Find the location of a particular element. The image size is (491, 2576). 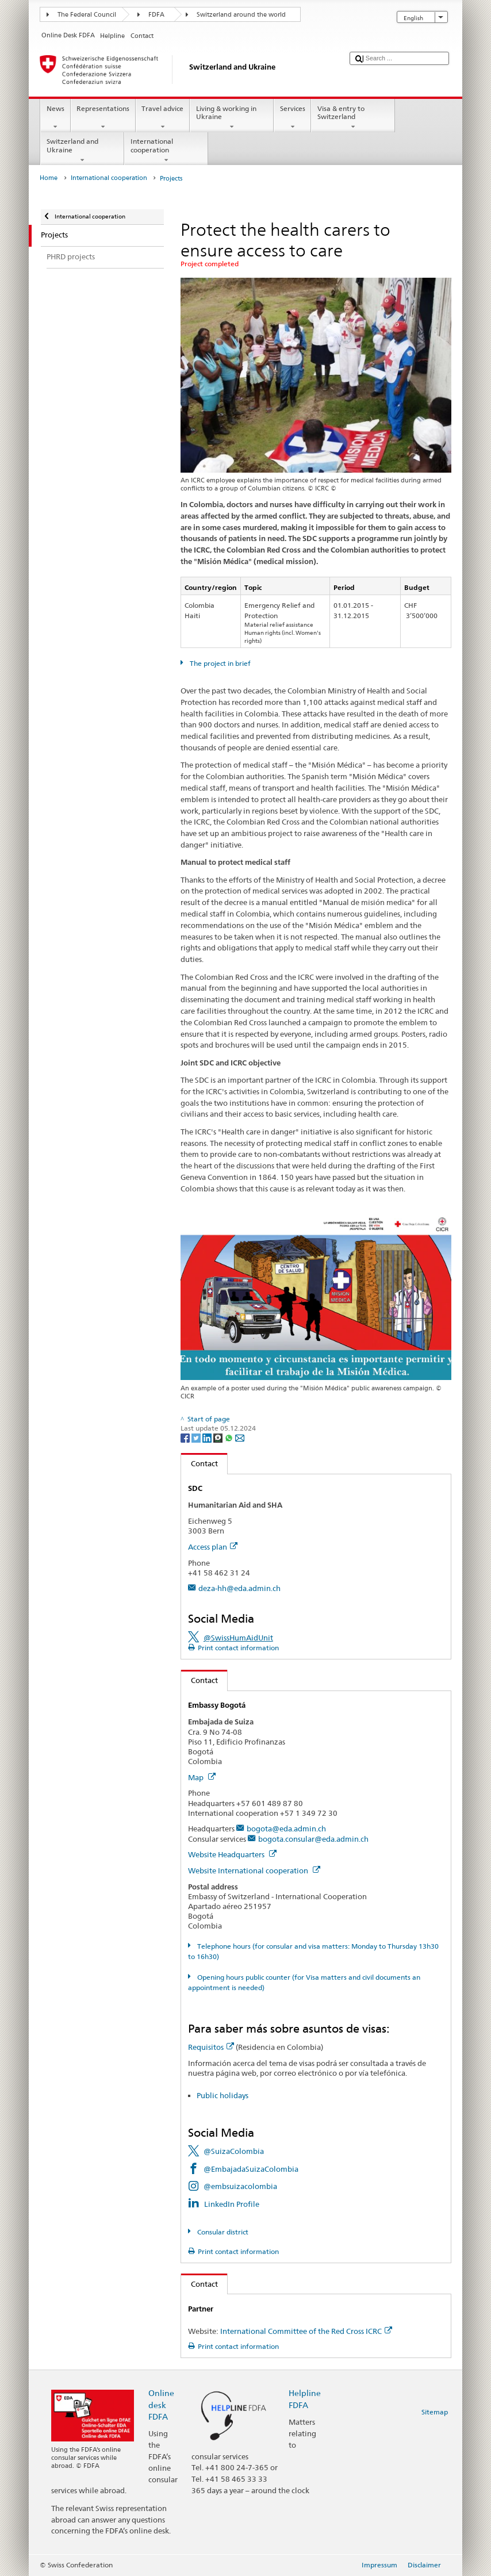

Consular district is located at coordinates (221, 2232).